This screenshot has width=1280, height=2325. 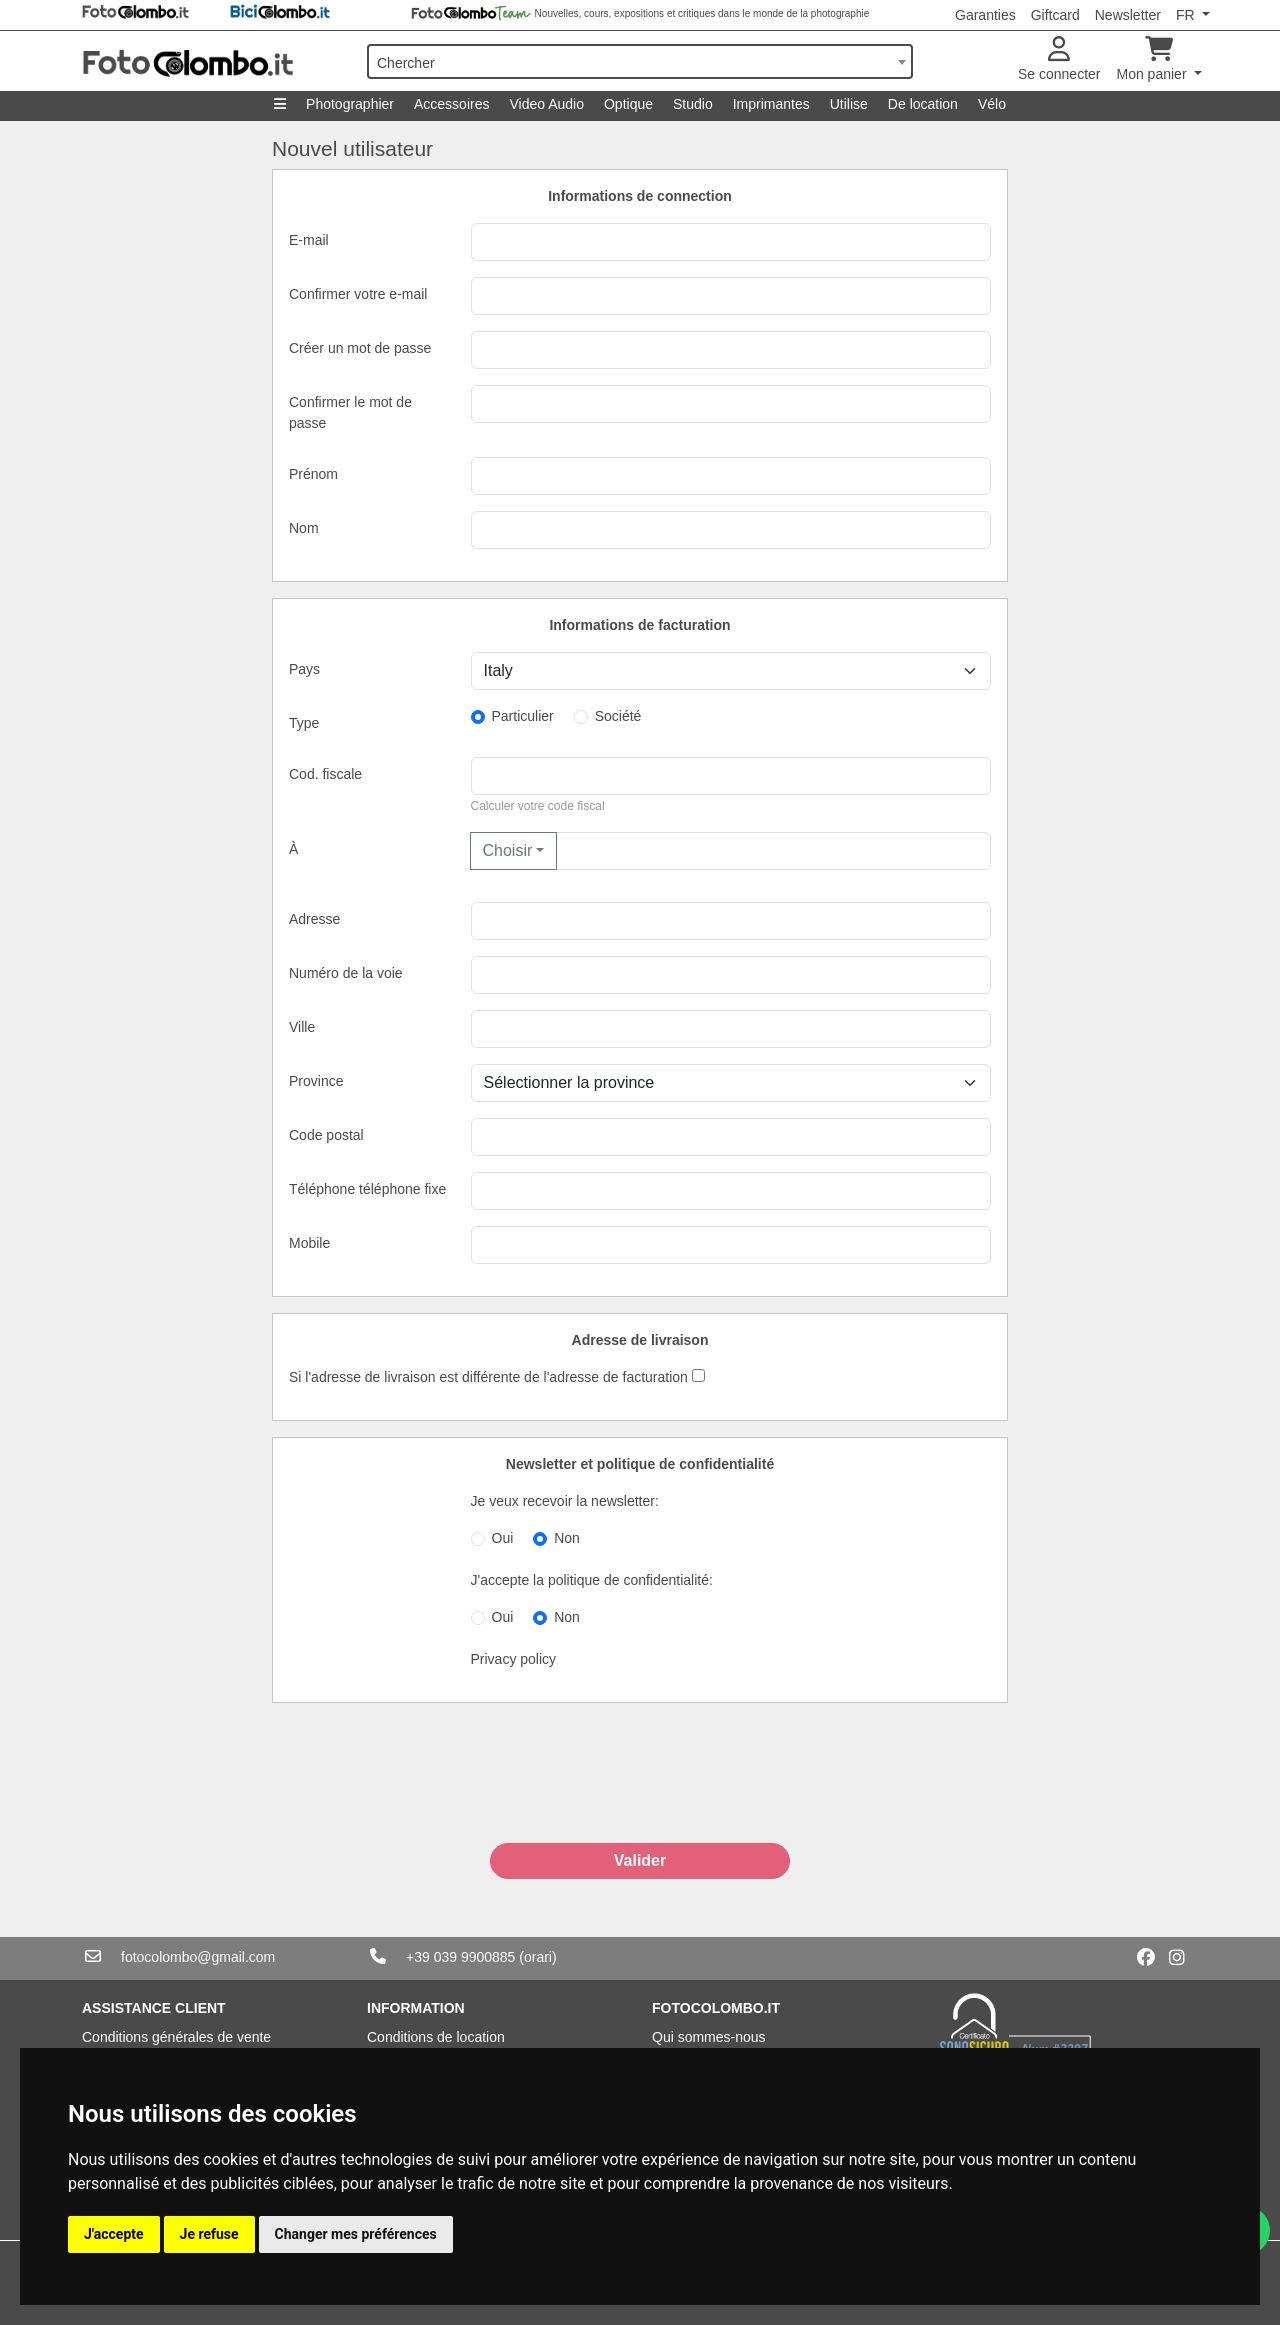 I want to click on Newsletter, so click(x=1128, y=15).